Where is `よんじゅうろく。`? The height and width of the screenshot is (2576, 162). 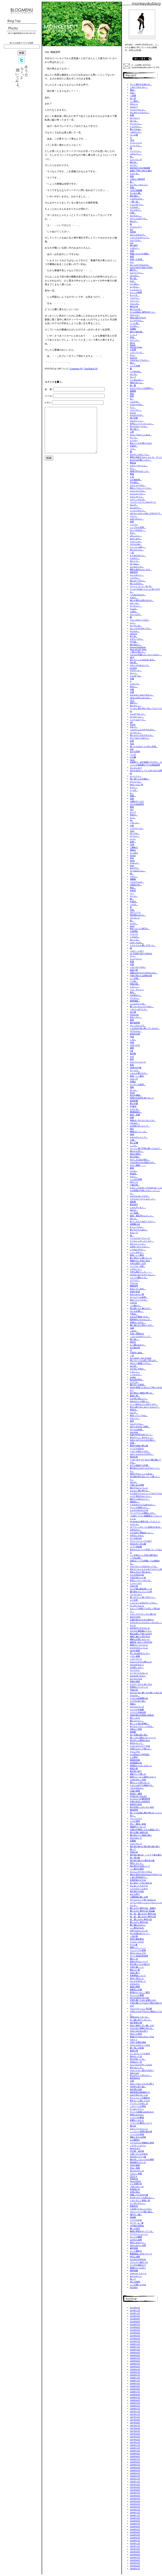 よんじゅうろく。 is located at coordinates (138, 494).